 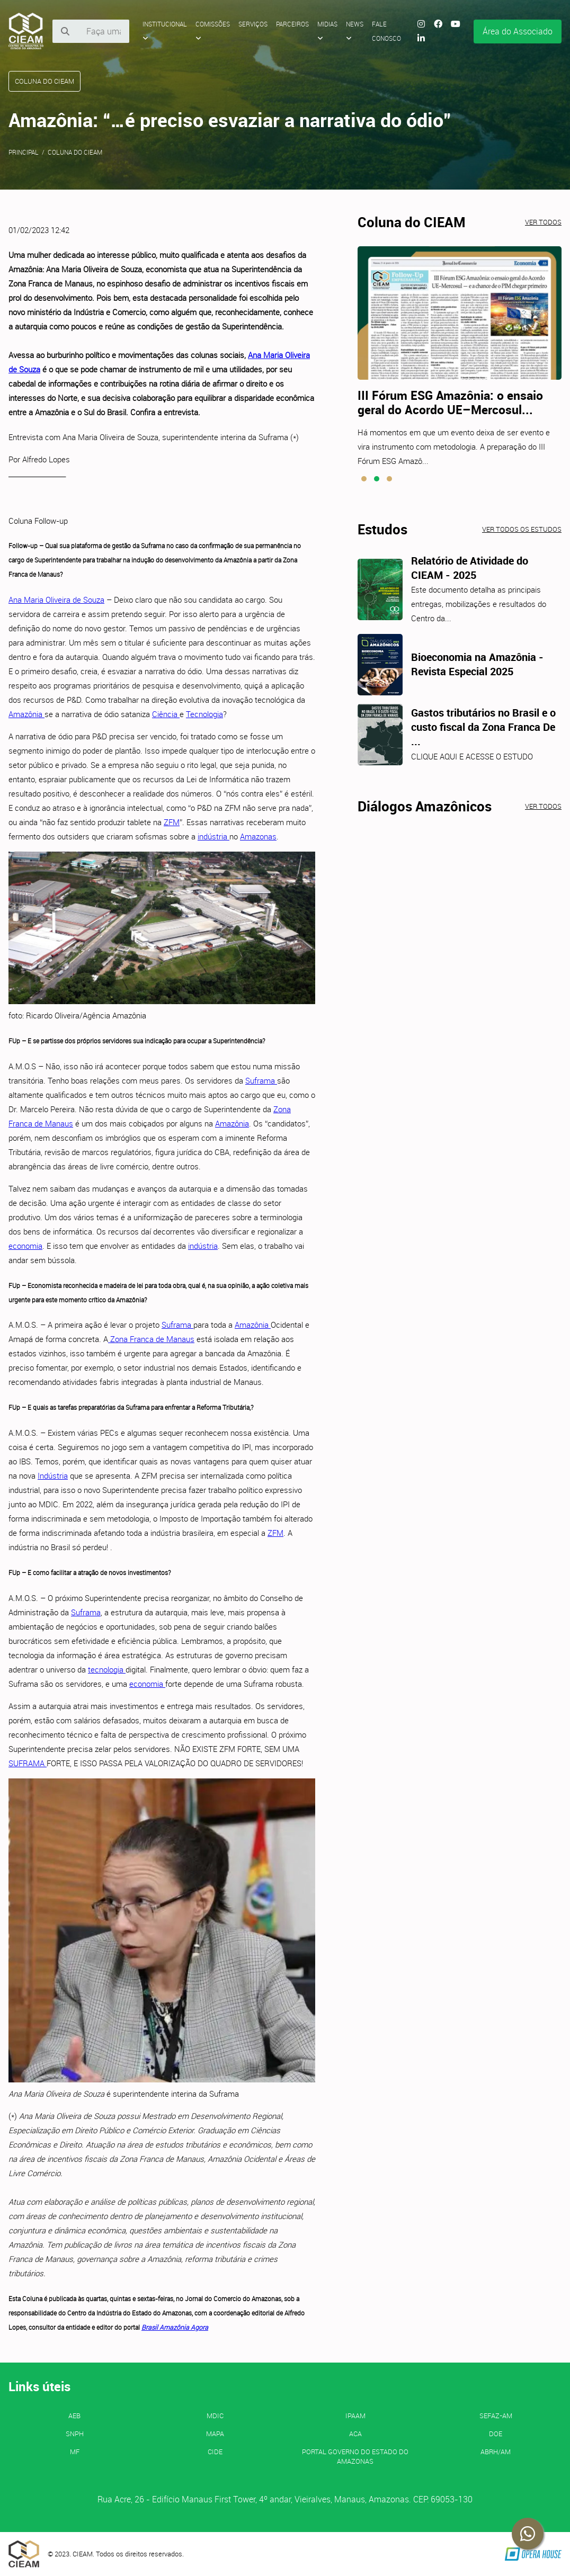 What do you see at coordinates (215, 2433) in the screenshot?
I see `MAPA` at bounding box center [215, 2433].